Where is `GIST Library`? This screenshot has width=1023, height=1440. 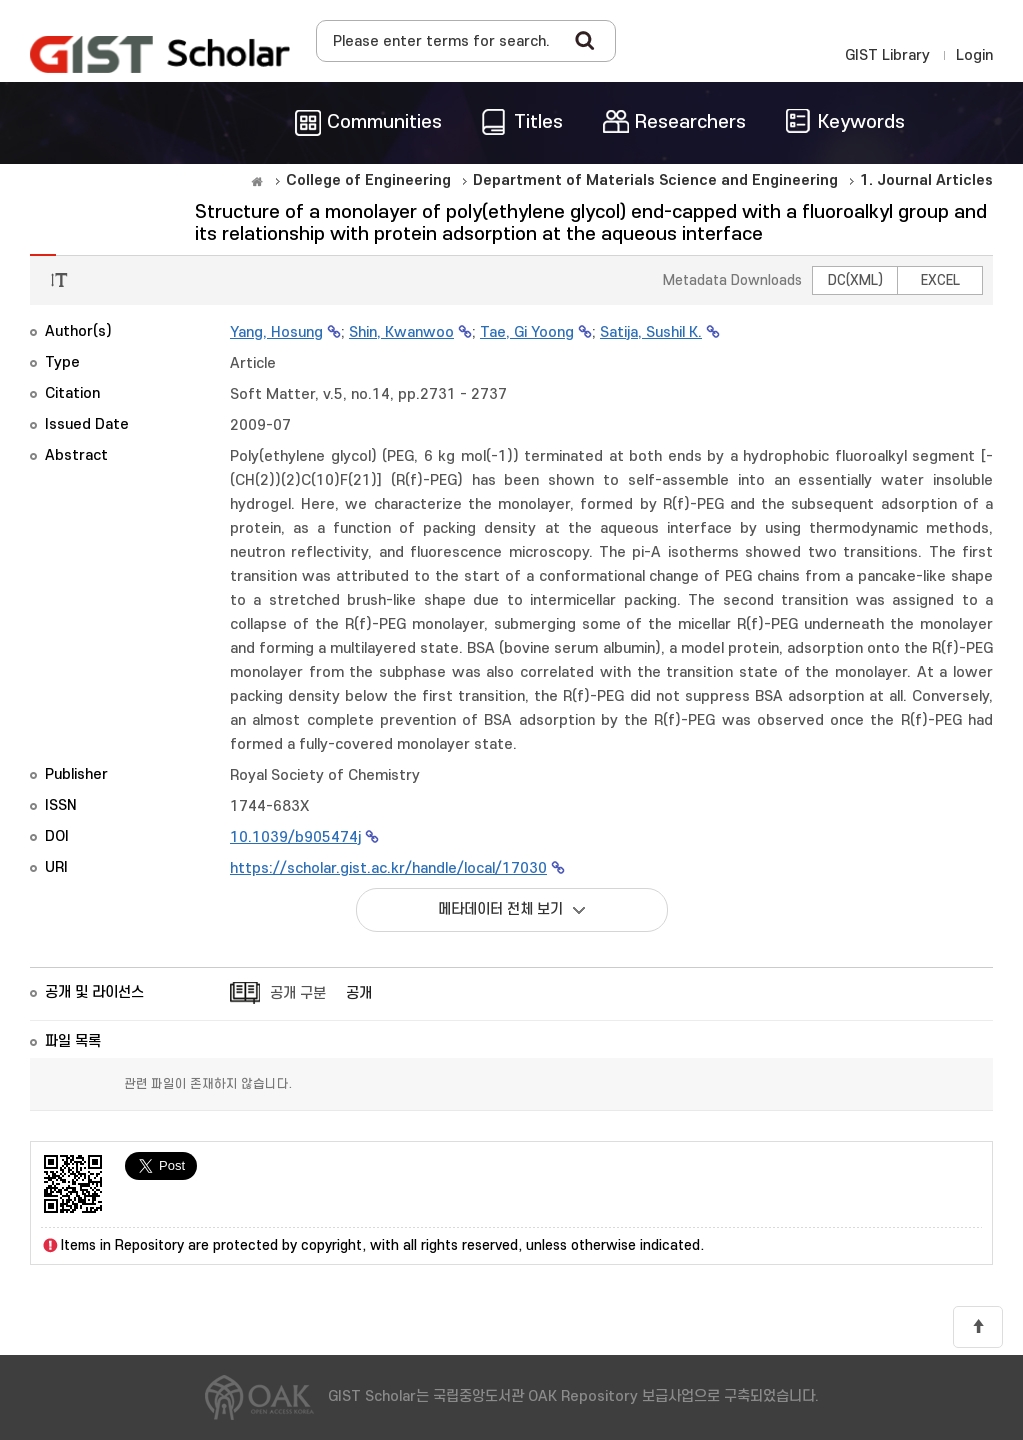
GIST Library is located at coordinates (887, 55).